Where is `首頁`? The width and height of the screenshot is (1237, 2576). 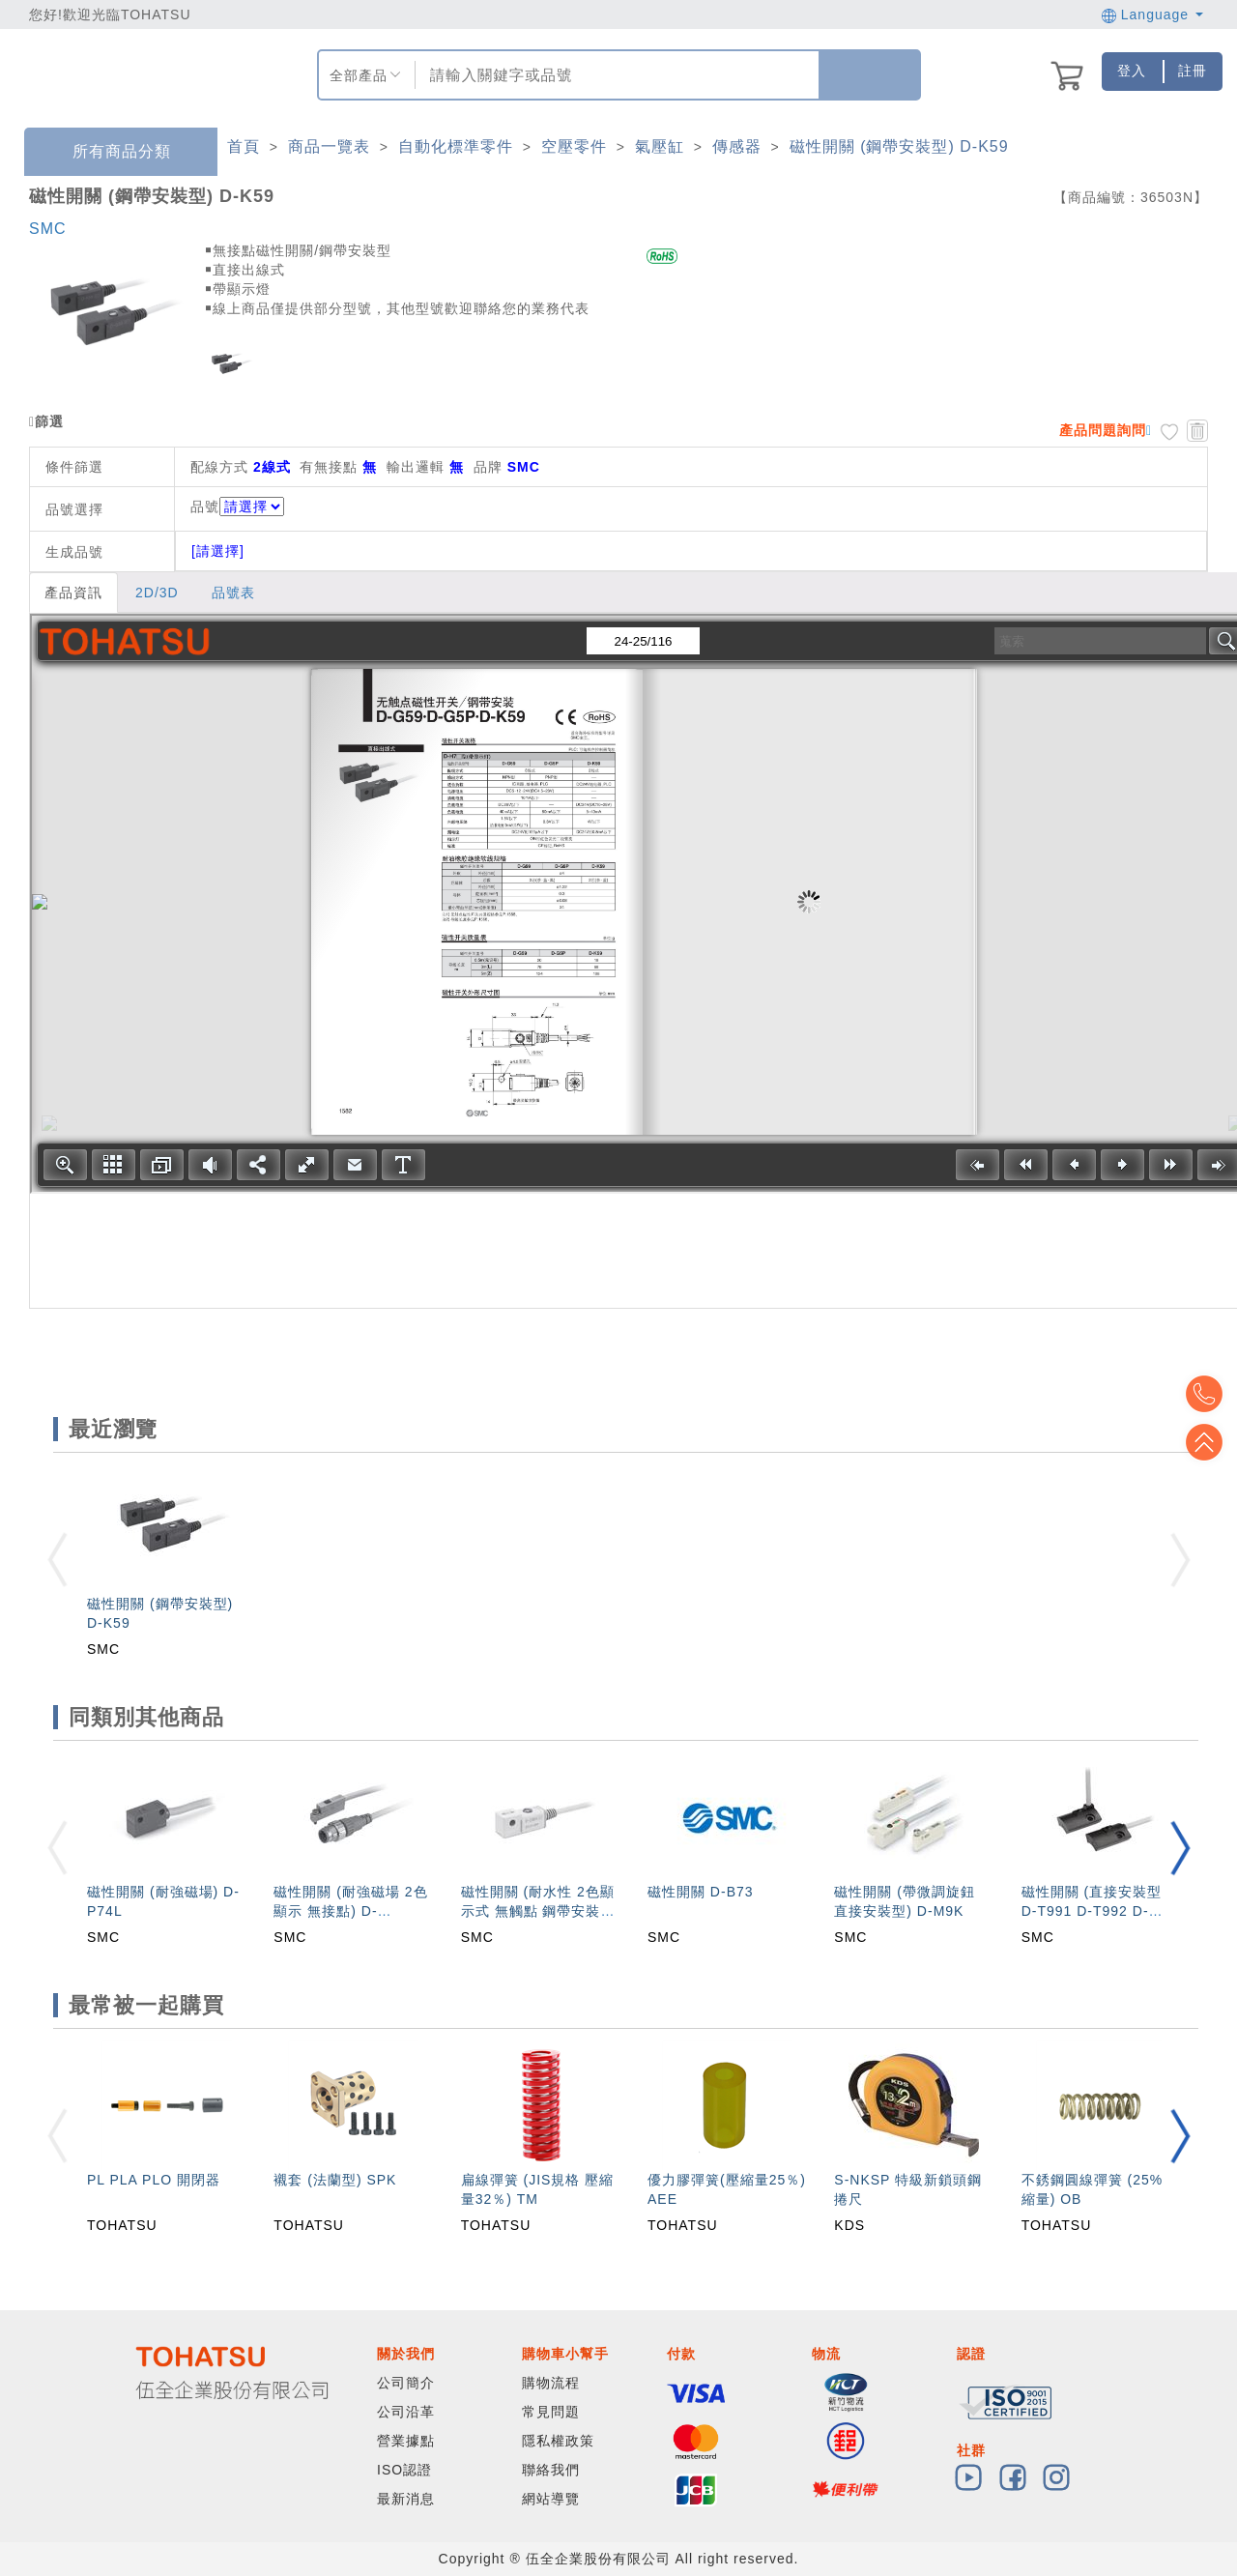
首頁 is located at coordinates (243, 146).